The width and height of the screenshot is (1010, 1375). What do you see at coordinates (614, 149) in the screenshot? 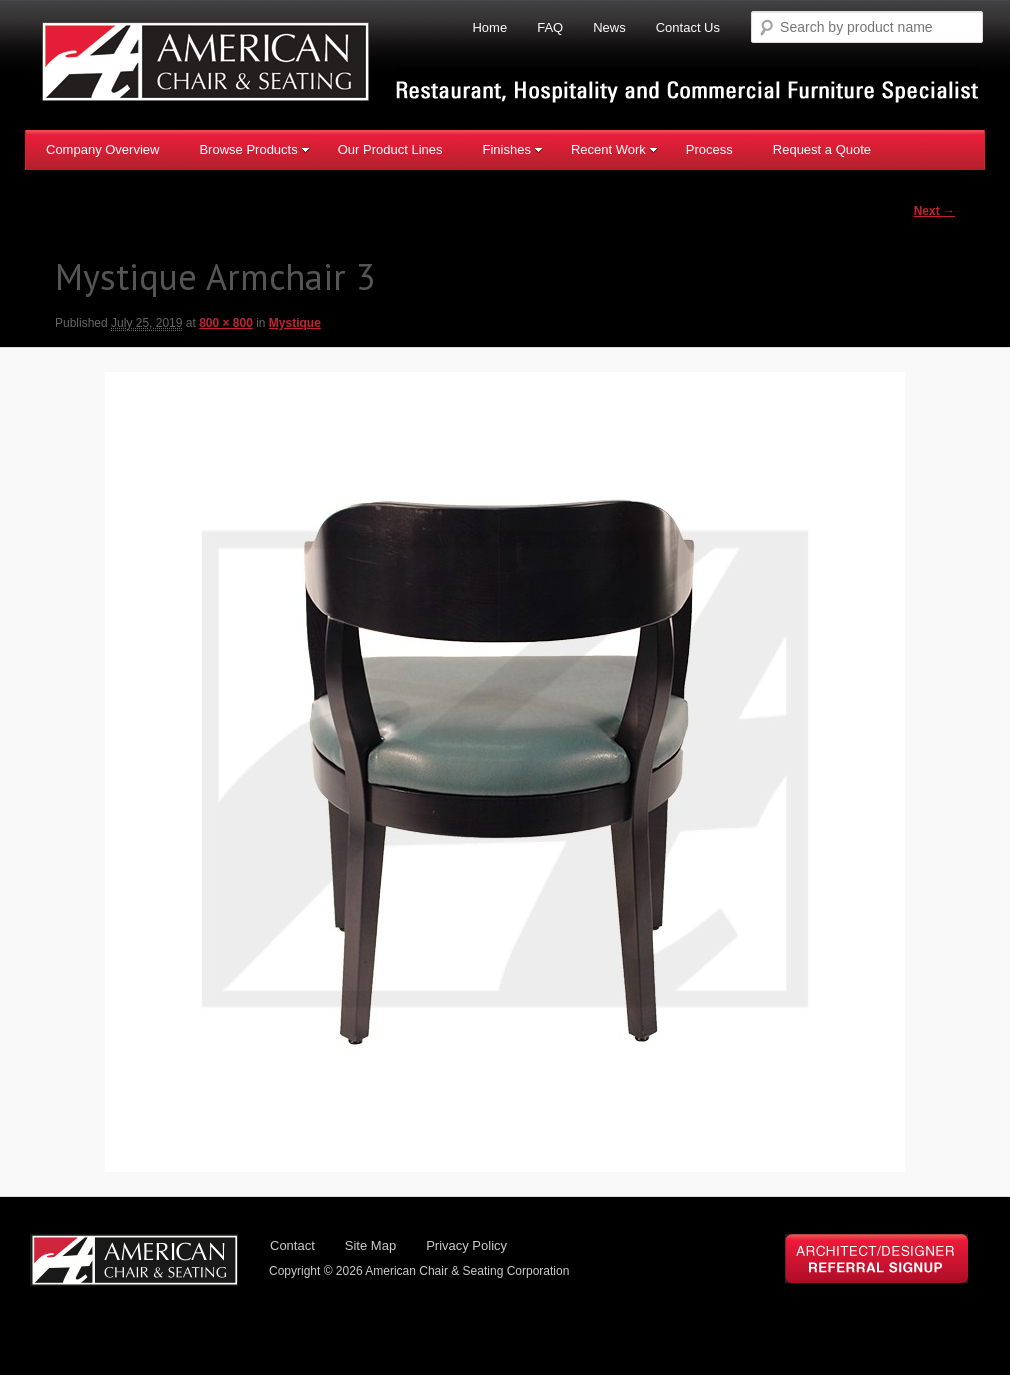
I see `Recent Work` at bounding box center [614, 149].